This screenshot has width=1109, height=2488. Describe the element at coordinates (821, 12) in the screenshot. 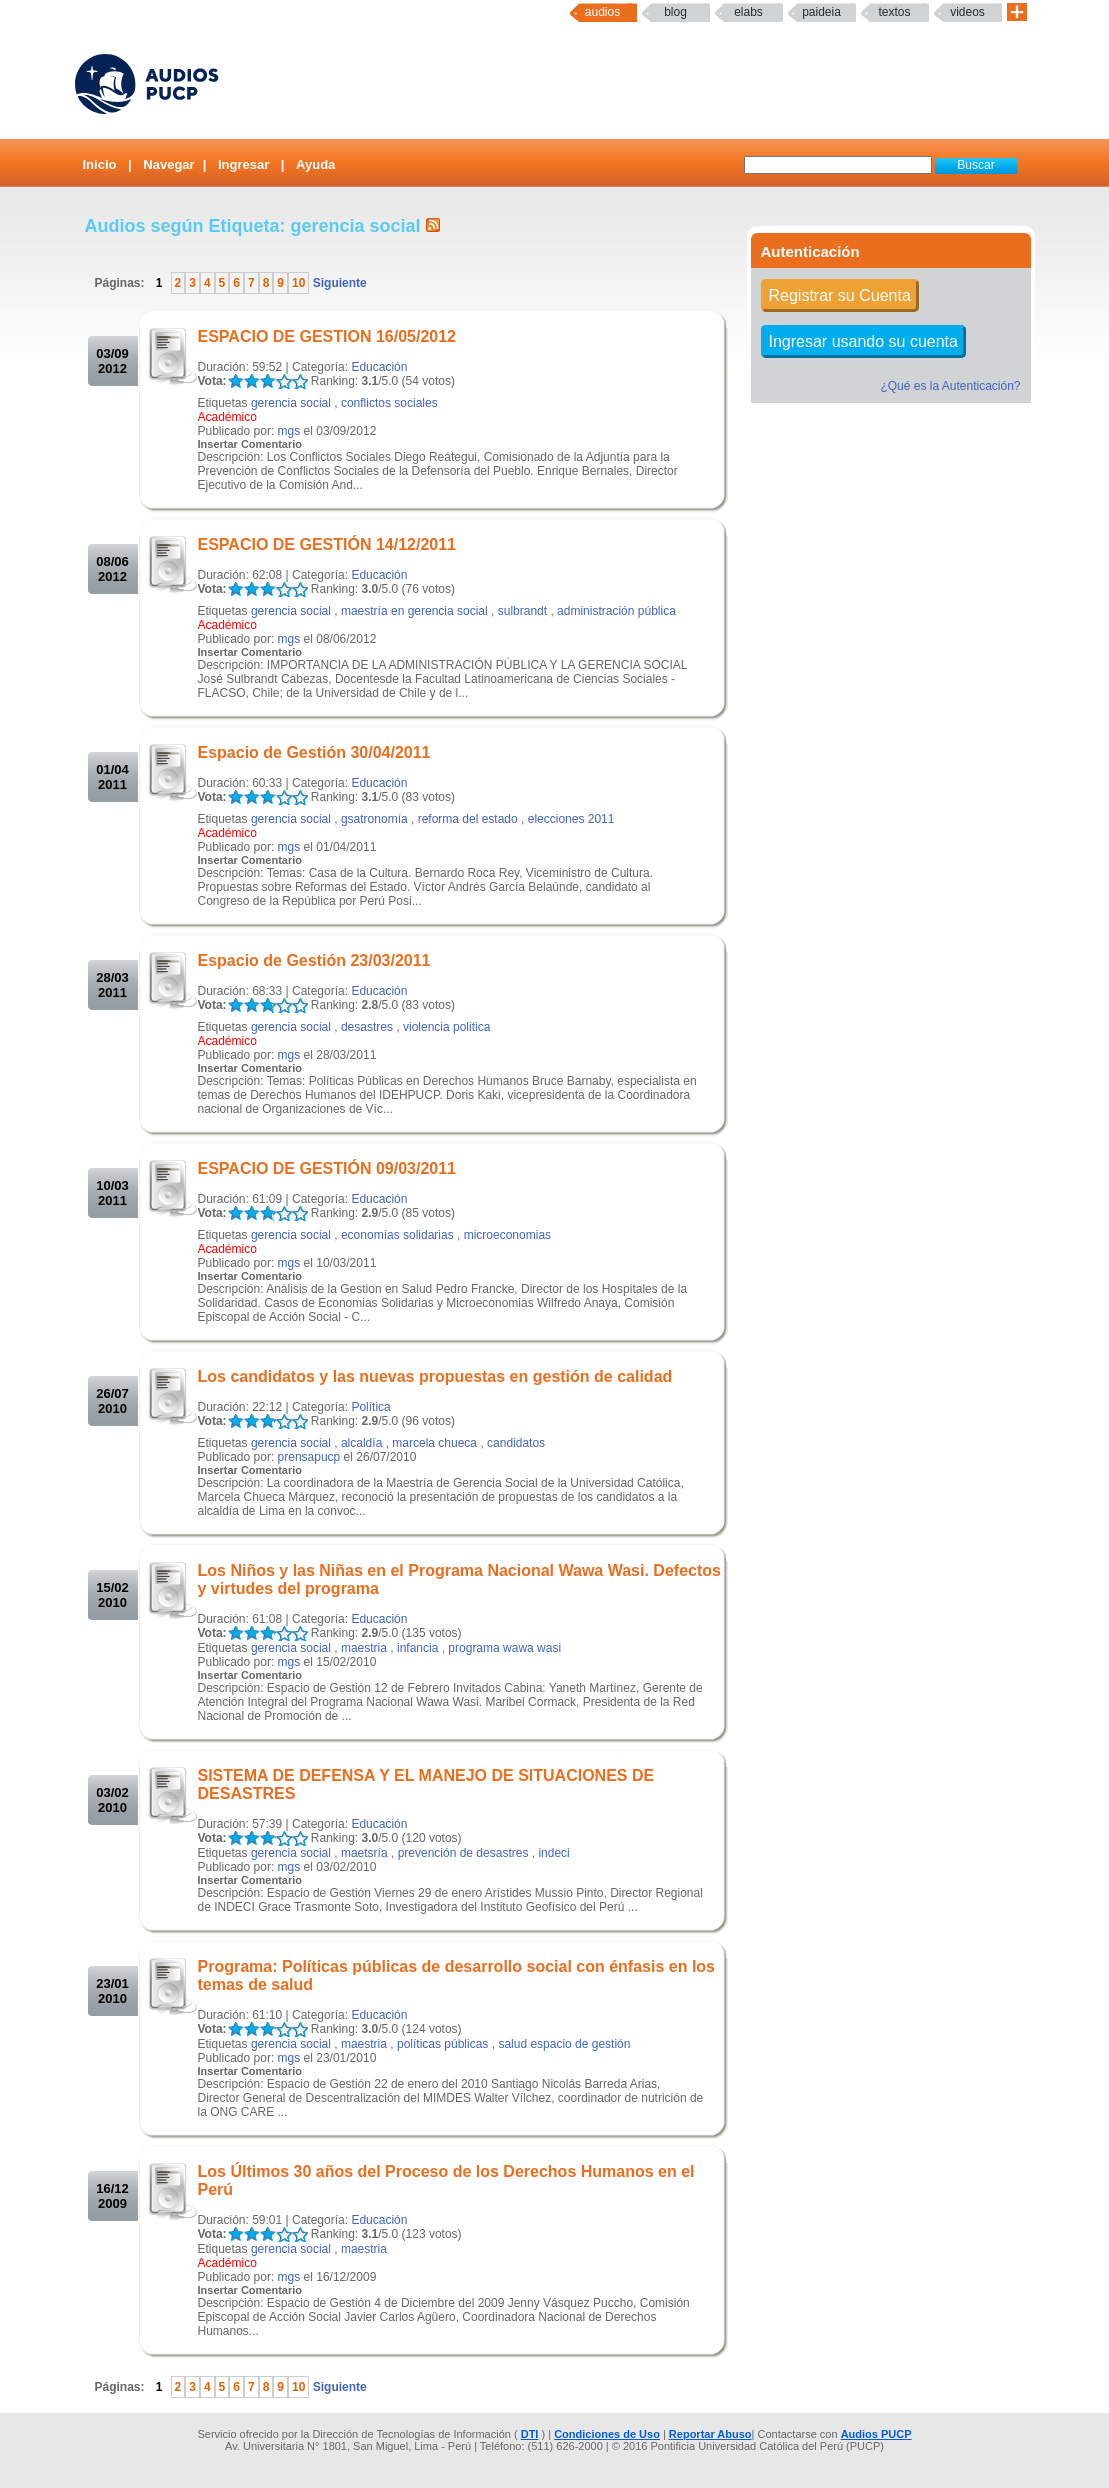

I see `paideia` at that location.